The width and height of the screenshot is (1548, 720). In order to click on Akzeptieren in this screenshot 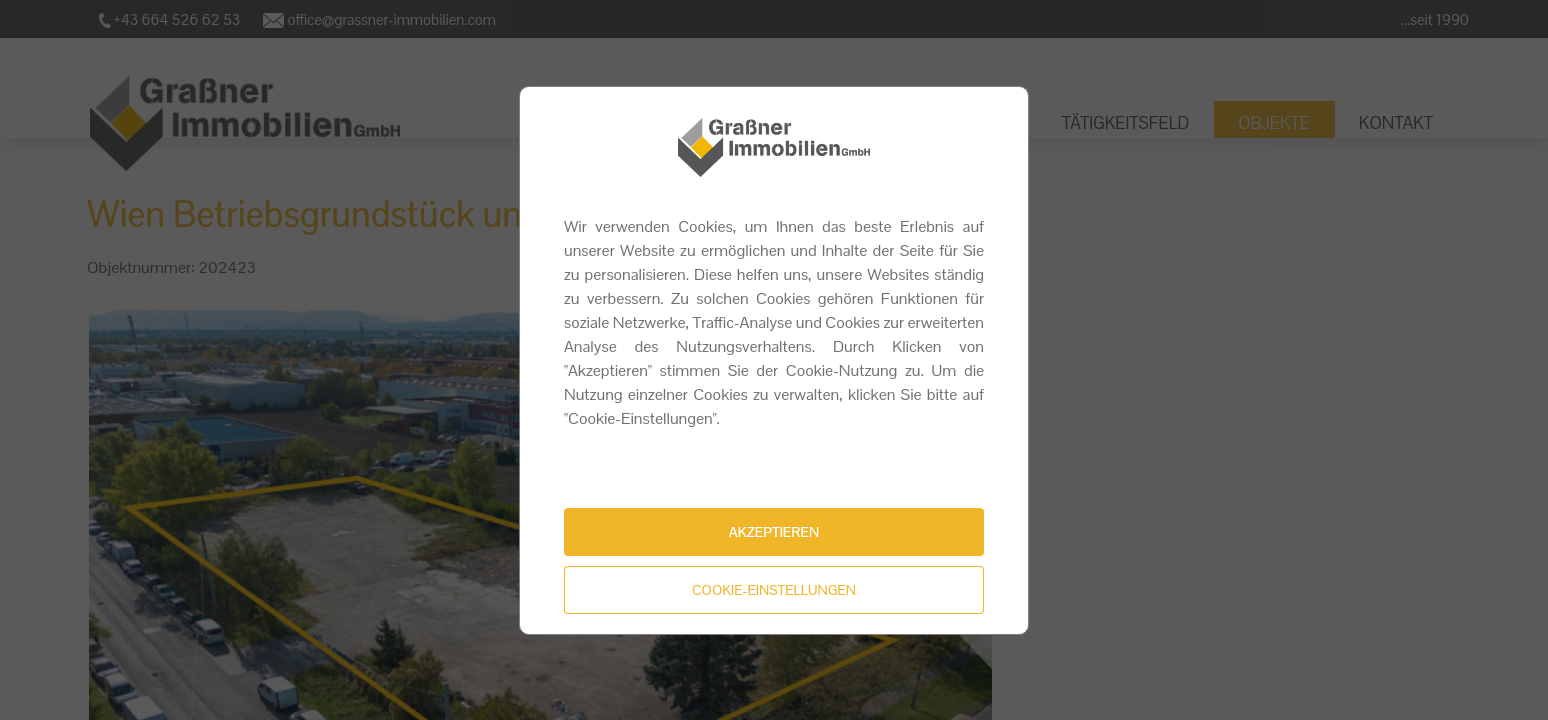, I will do `click(774, 532)`.